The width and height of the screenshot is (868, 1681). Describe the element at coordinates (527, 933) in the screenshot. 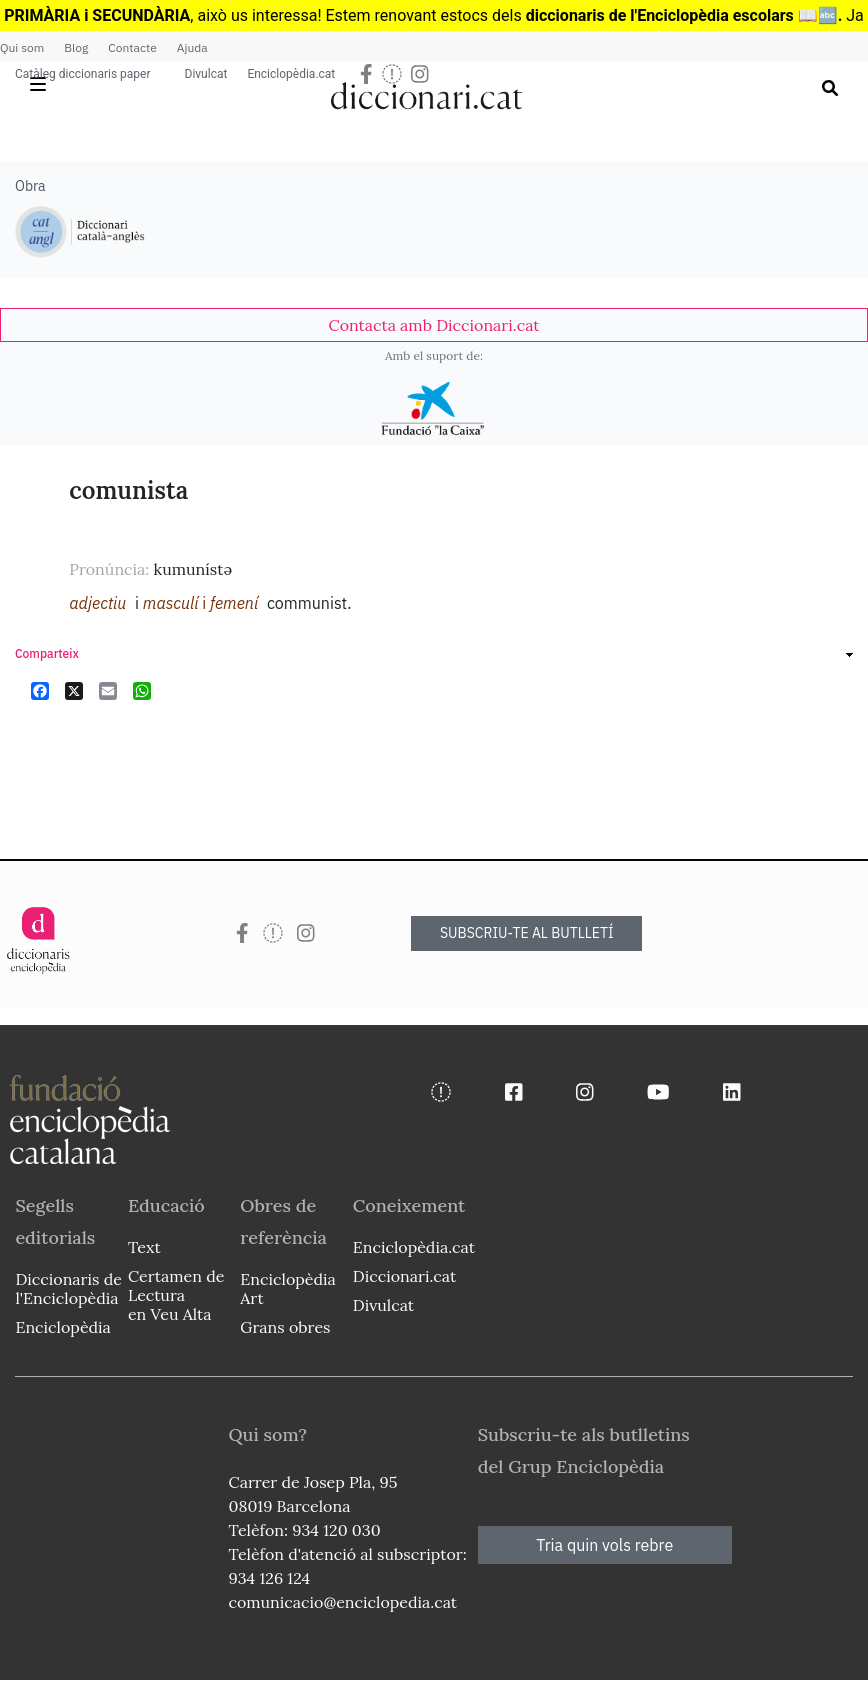

I see `SUBSCRIU-TE AL BUTLLETÍ` at that location.